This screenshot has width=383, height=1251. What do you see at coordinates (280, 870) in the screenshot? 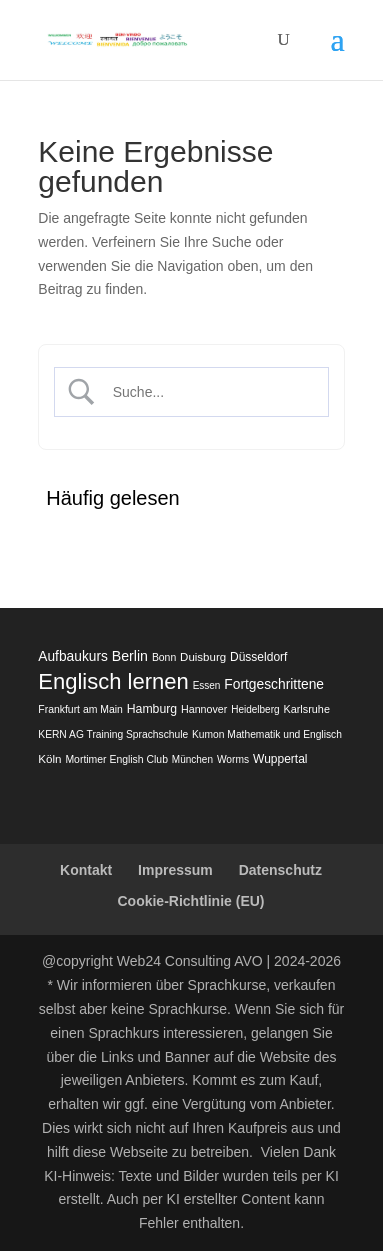
I see `Datenschutz` at bounding box center [280, 870].